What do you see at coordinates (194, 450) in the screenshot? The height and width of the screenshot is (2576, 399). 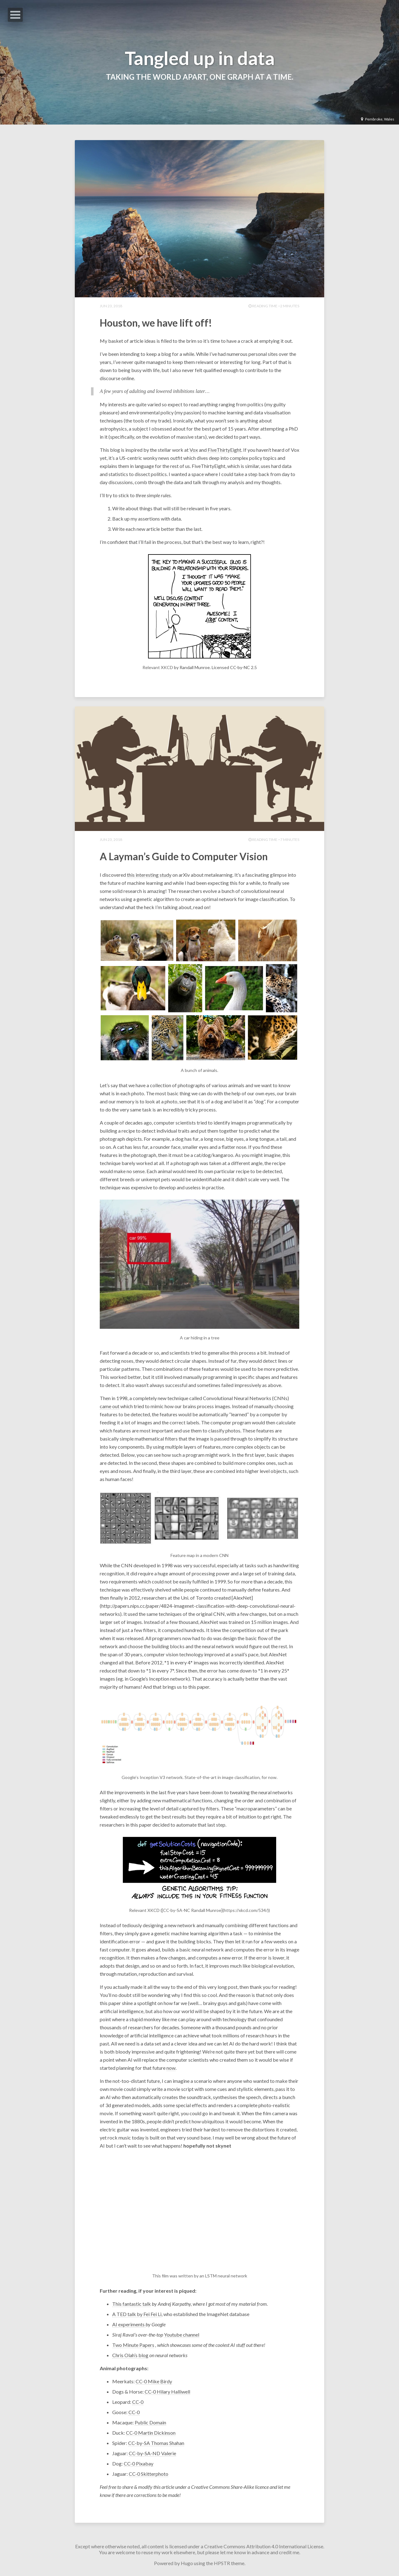 I see `Vox` at bounding box center [194, 450].